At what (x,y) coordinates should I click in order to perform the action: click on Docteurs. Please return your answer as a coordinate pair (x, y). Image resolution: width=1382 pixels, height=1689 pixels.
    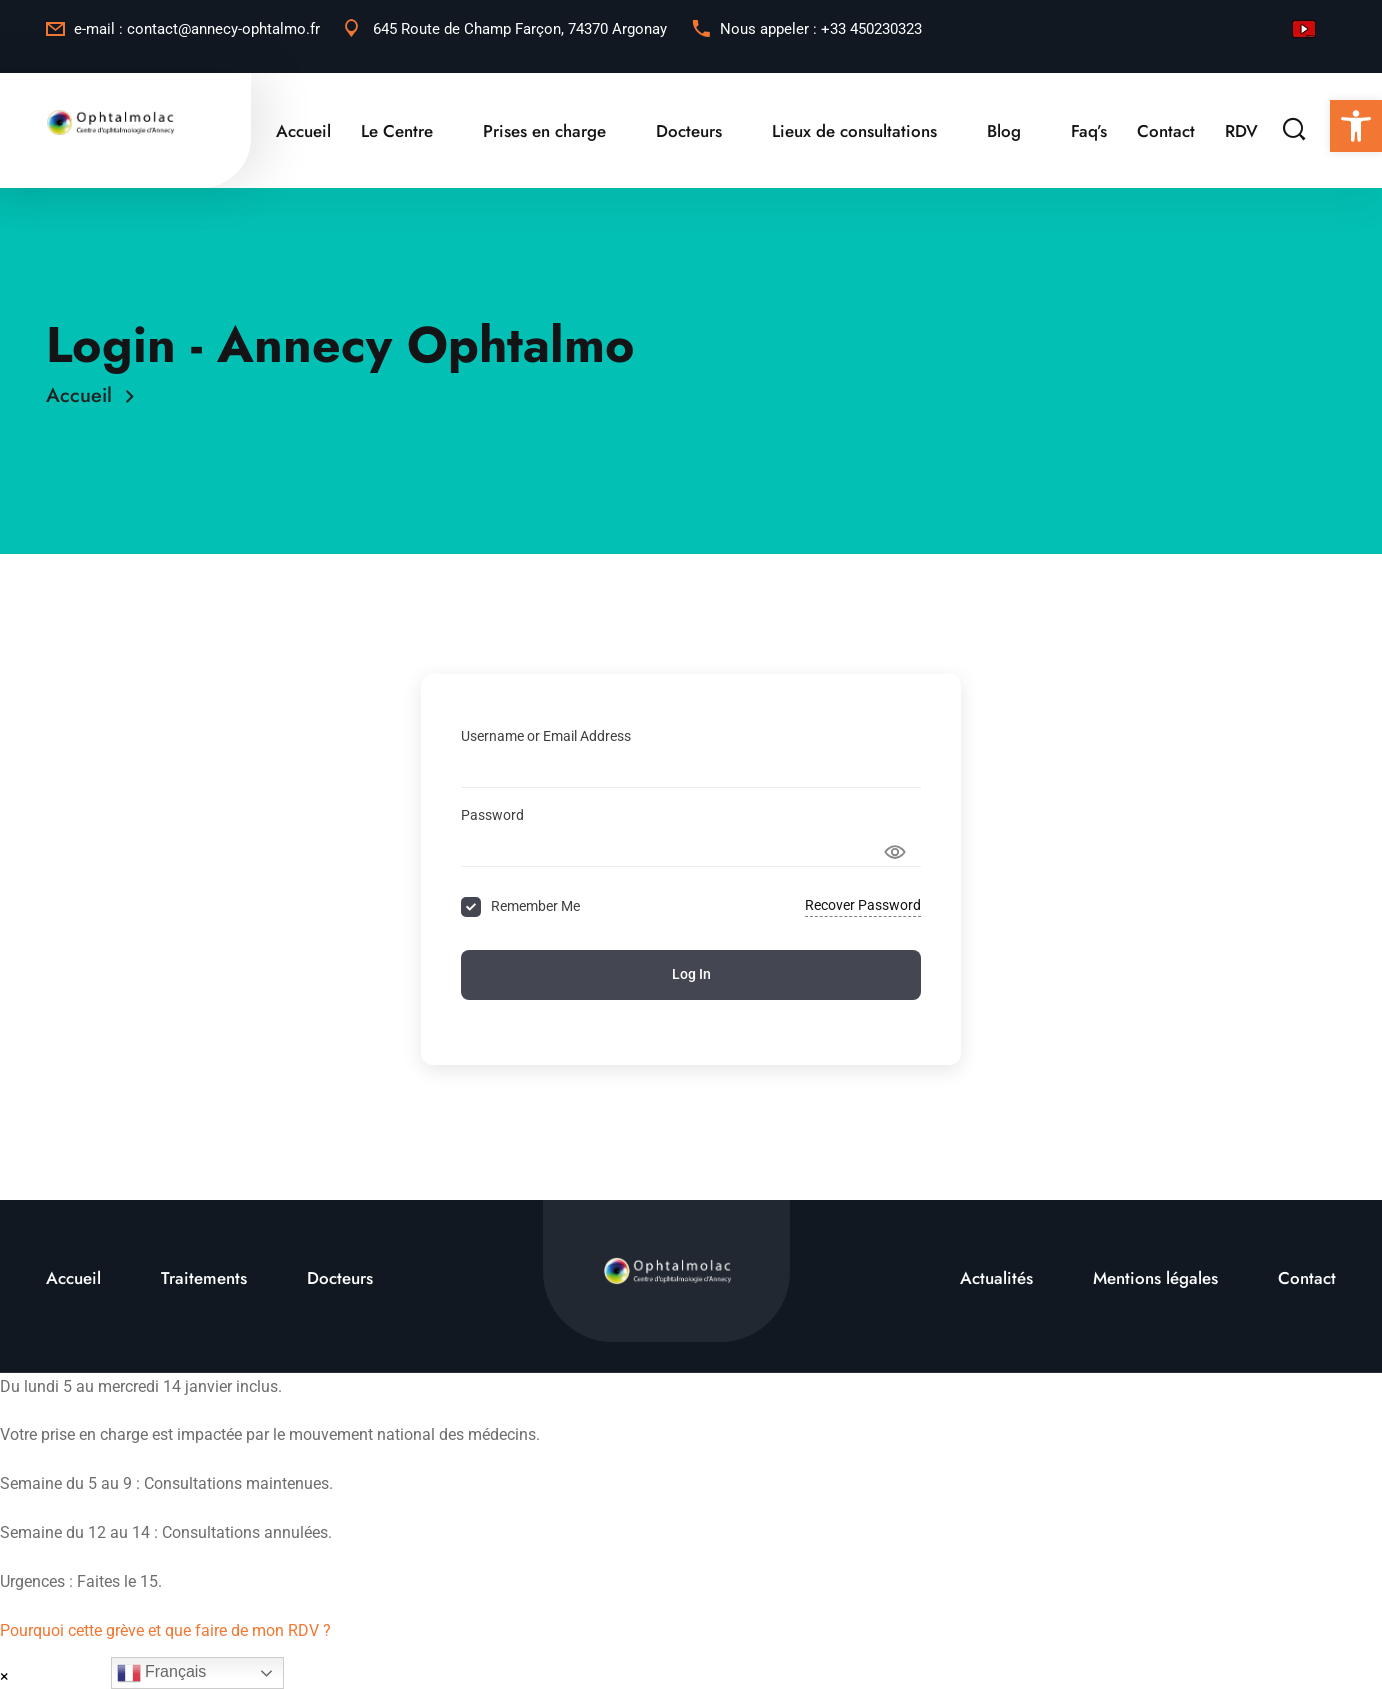
    Looking at the image, I should click on (689, 131).